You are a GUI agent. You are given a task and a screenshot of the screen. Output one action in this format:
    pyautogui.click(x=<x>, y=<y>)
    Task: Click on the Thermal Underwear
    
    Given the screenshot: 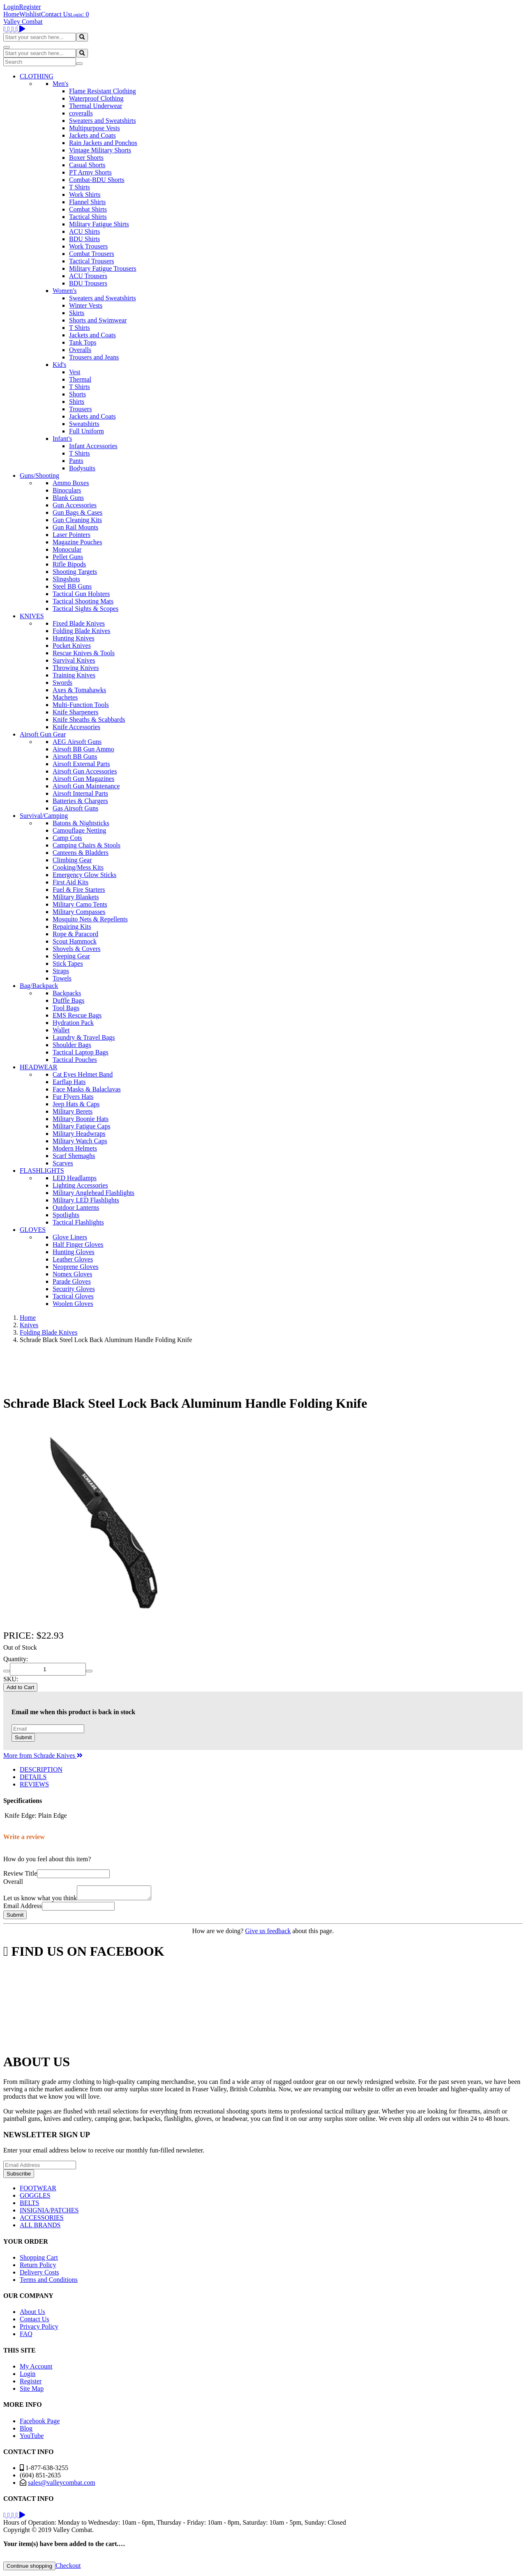 What is the action you would take?
    pyautogui.click(x=95, y=105)
    